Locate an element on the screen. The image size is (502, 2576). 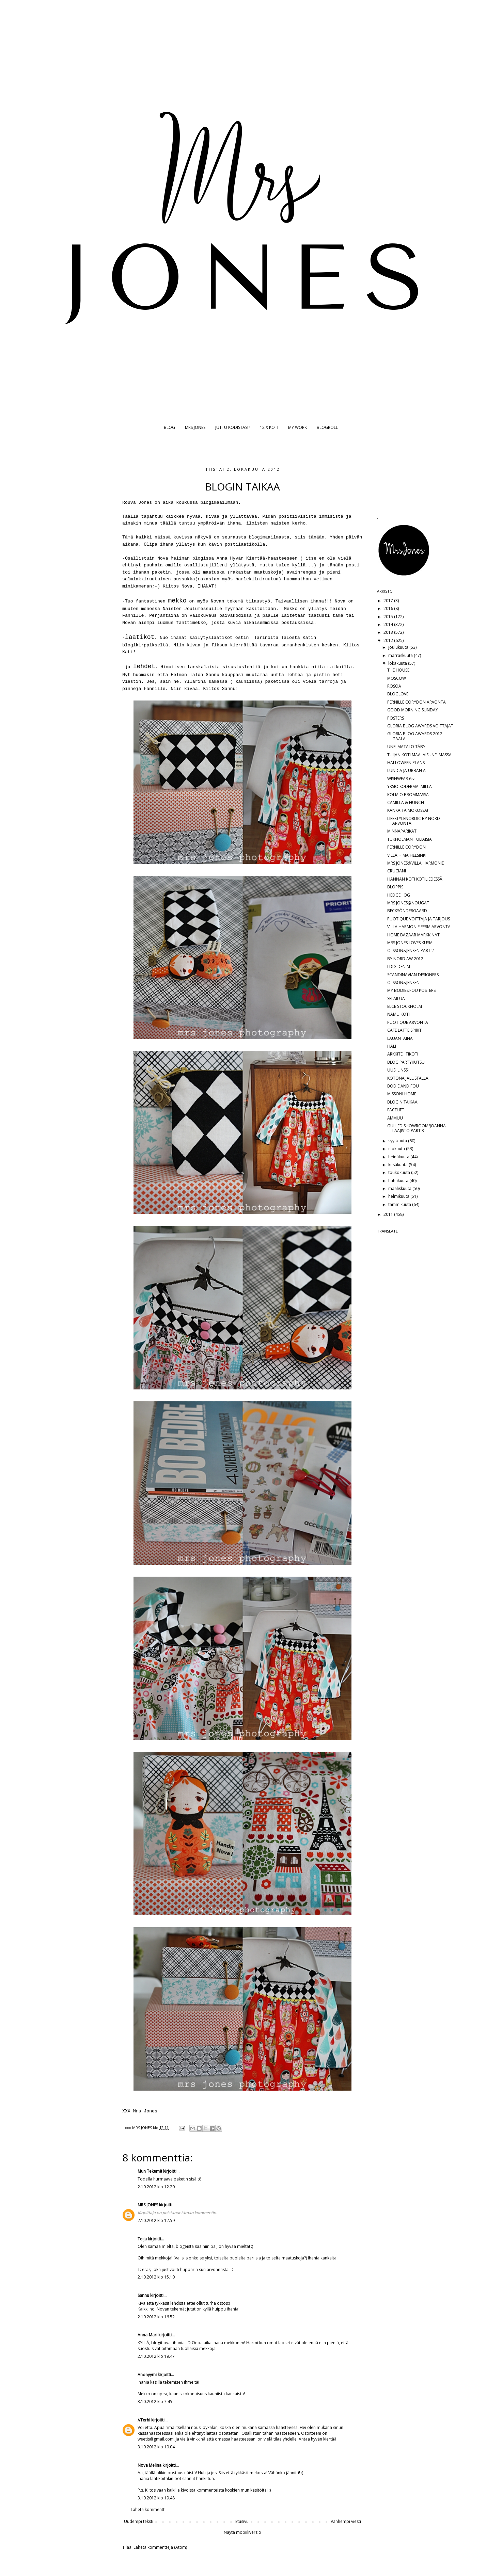
NAMU KOTI is located at coordinates (398, 1014).